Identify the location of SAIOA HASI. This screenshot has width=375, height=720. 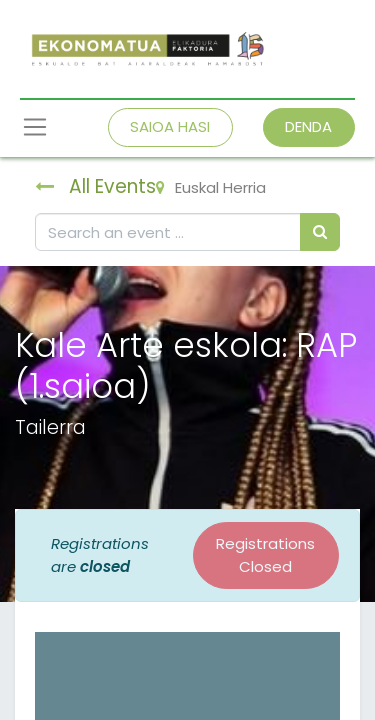
(170, 126).